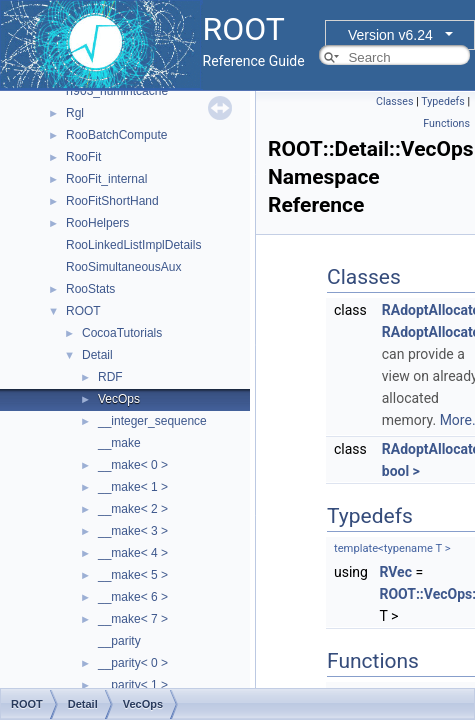  What do you see at coordinates (446, 123) in the screenshot?
I see `Functions` at bounding box center [446, 123].